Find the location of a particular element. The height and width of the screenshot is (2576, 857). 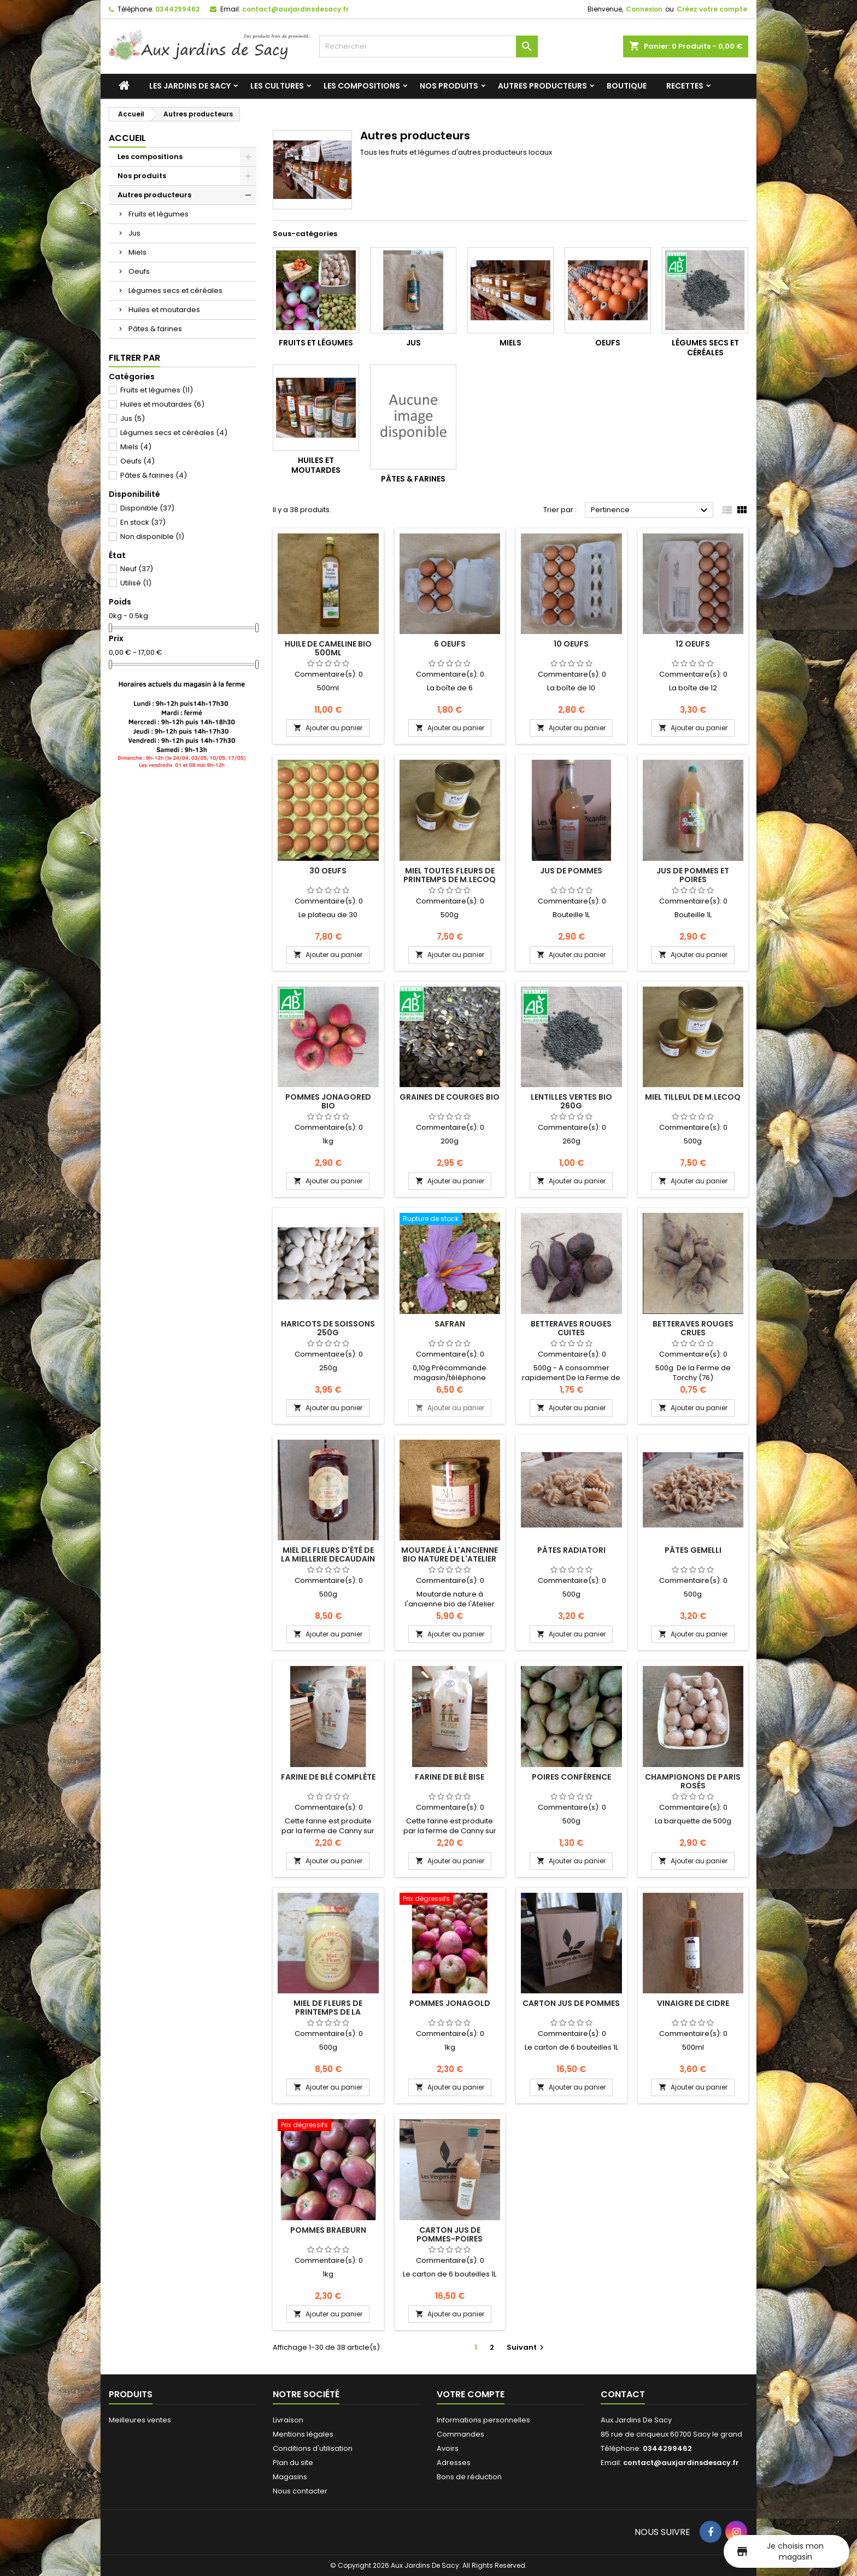

Utilisé is located at coordinates (135, 583).